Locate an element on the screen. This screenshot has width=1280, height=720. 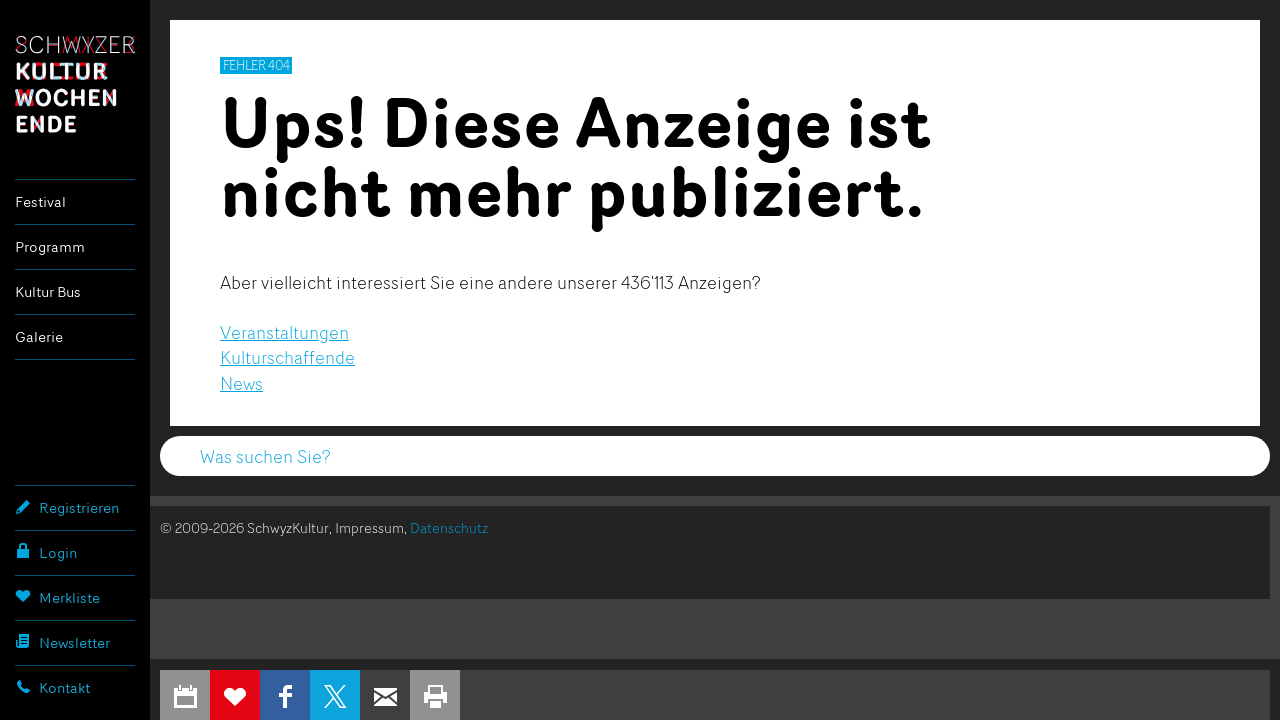
Kontakt is located at coordinates (52, 687).